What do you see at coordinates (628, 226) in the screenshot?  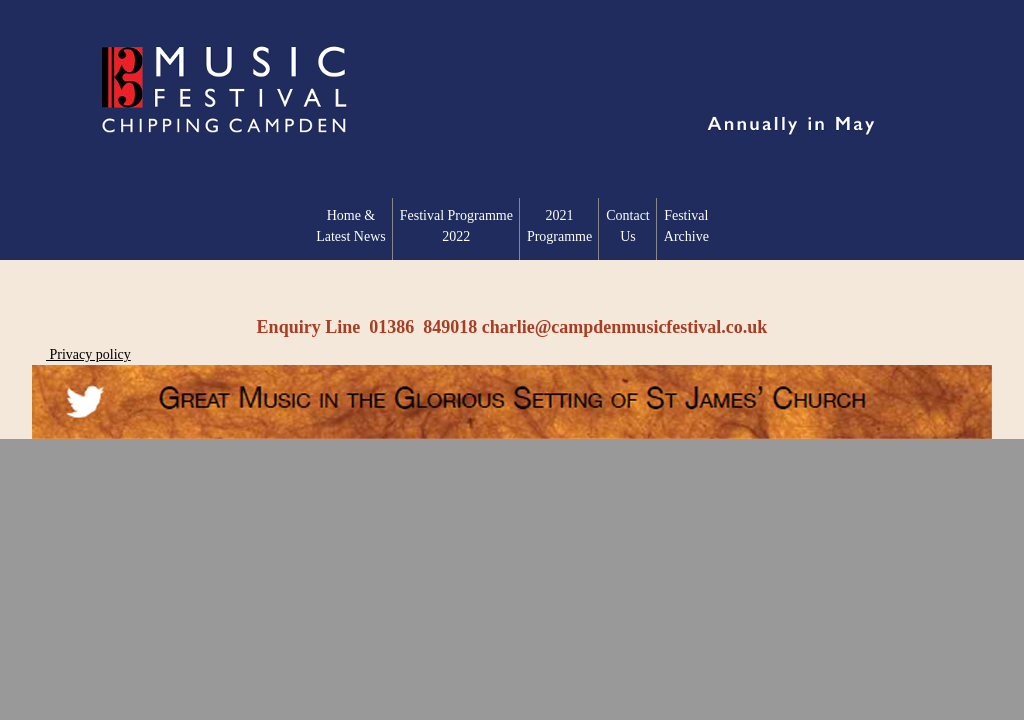 I see `Contact Us` at bounding box center [628, 226].